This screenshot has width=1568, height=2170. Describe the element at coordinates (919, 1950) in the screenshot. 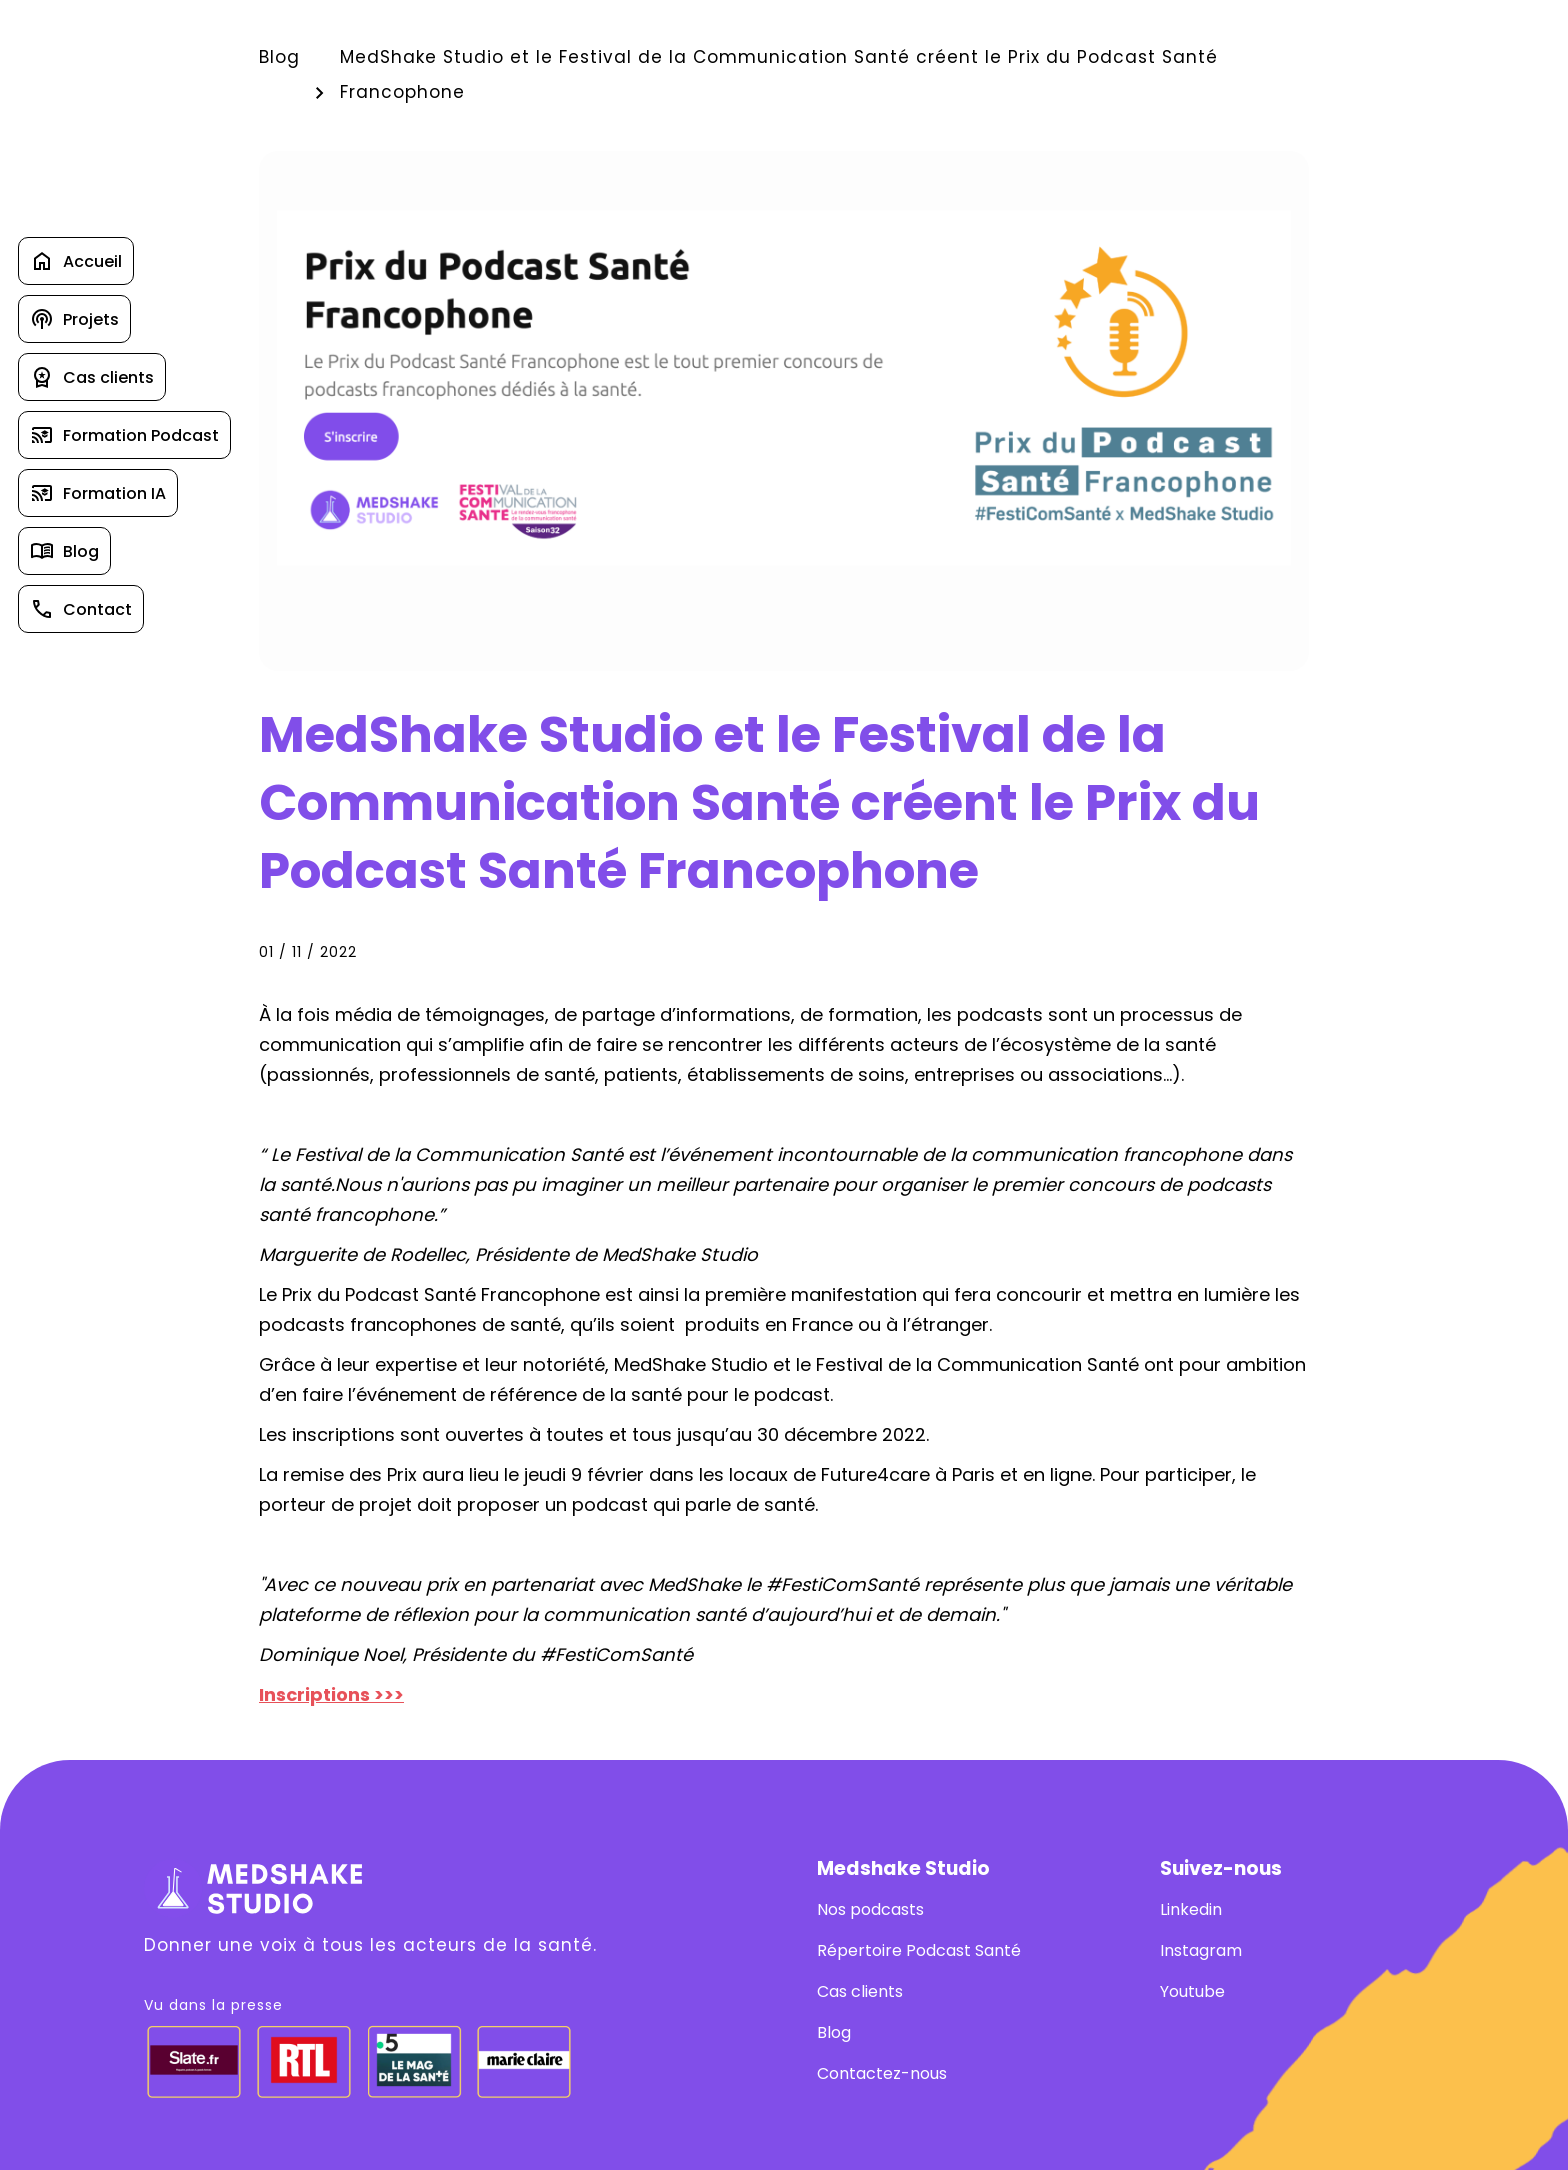

I see `Répertoire Podcast Santé` at that location.